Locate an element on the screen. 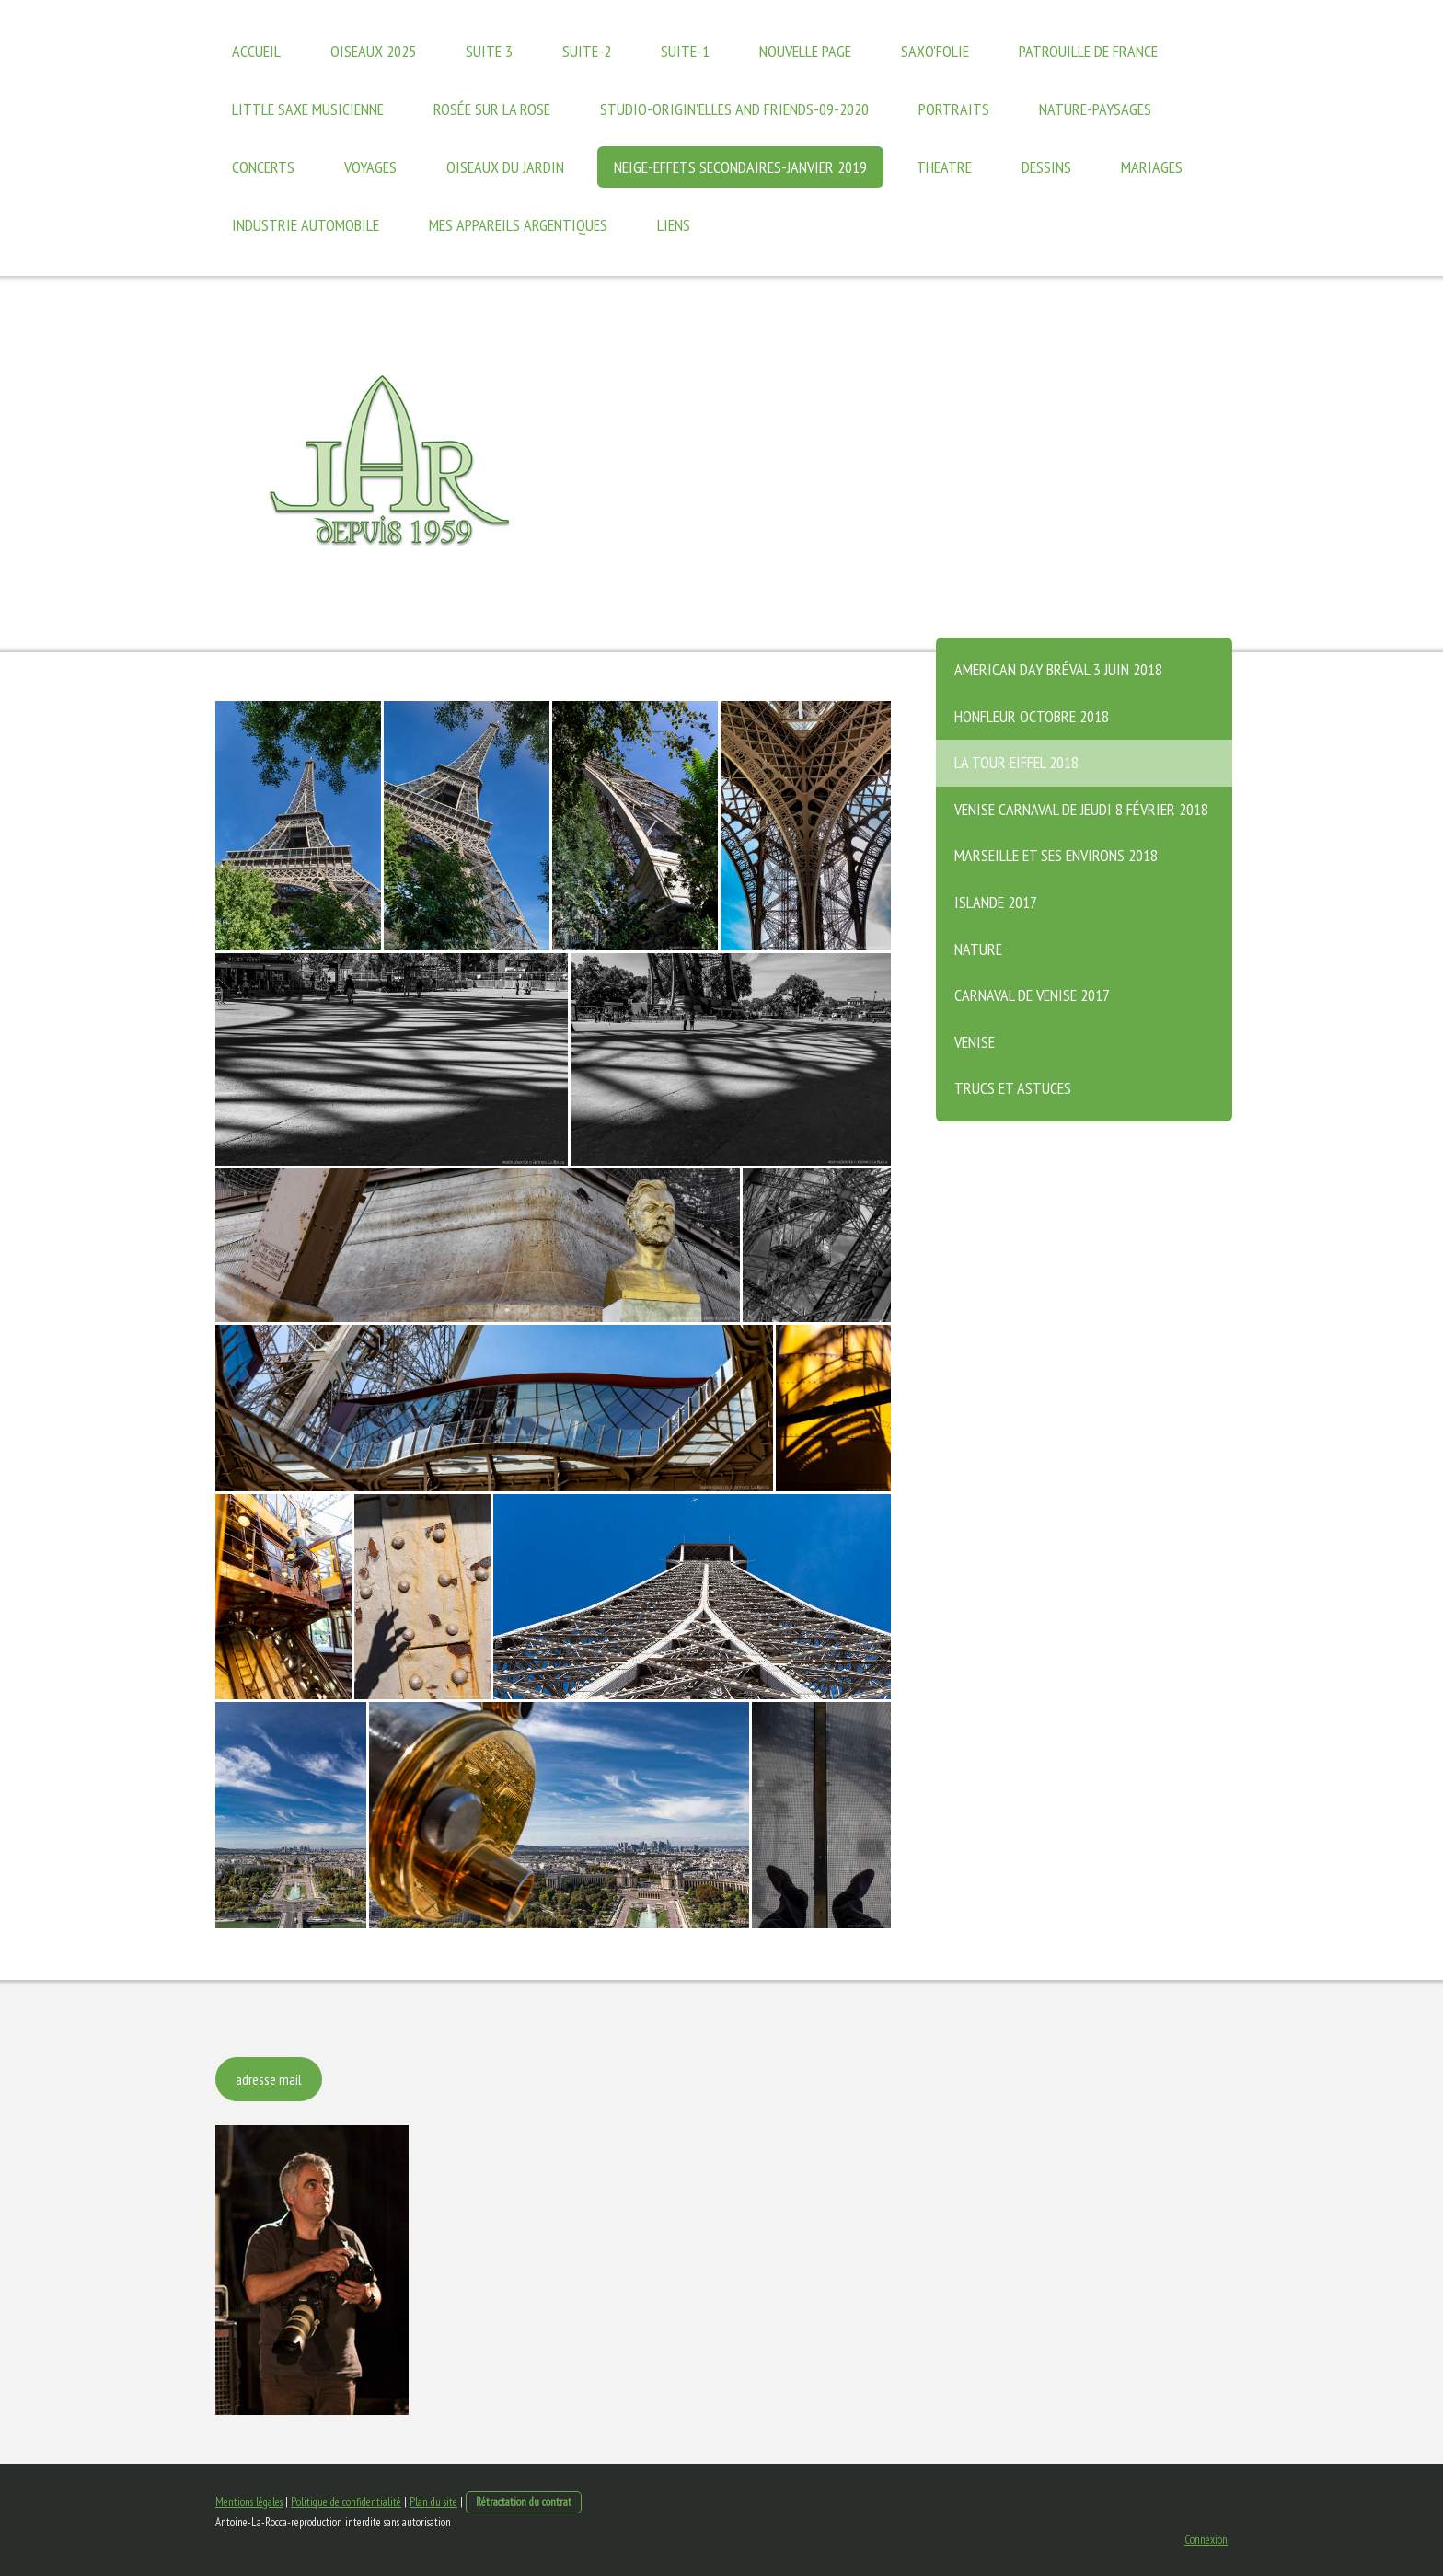 Image resolution: width=1443 pixels, height=2576 pixels. Venise Carnaval de jeudi 8 février 2018 is located at coordinates (1081, 809).